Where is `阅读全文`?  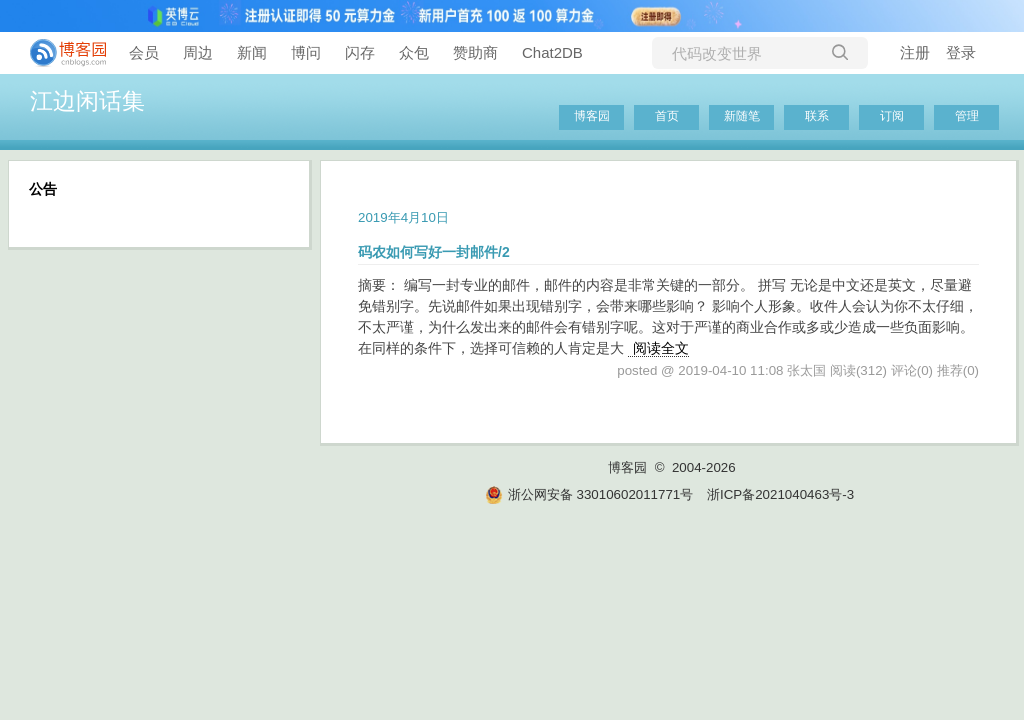 阅读全文 is located at coordinates (661, 348).